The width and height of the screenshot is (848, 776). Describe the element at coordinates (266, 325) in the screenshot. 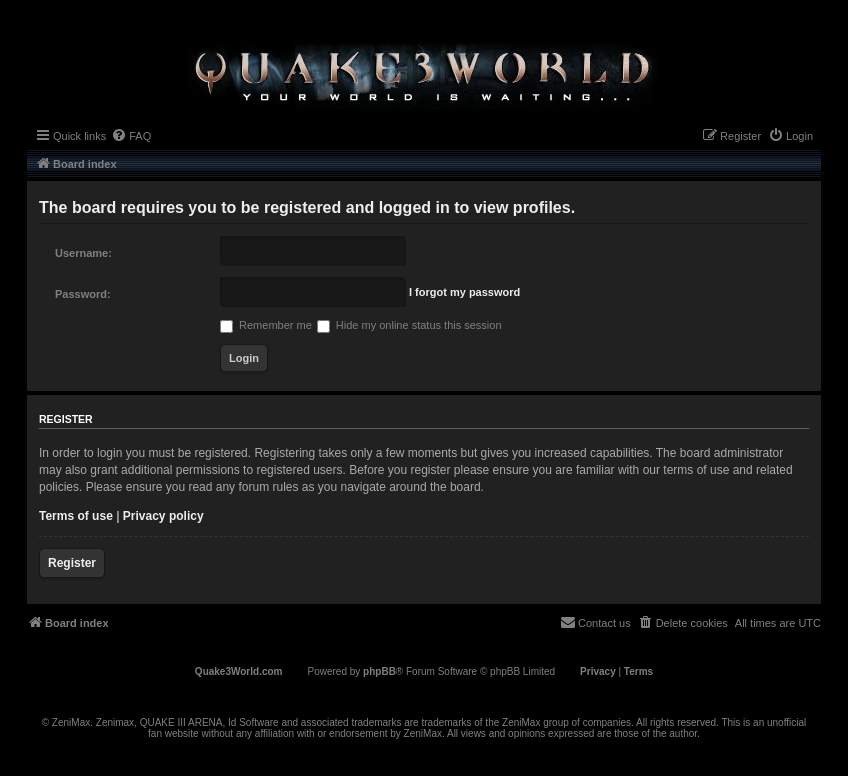

I see `Remember me` at that location.